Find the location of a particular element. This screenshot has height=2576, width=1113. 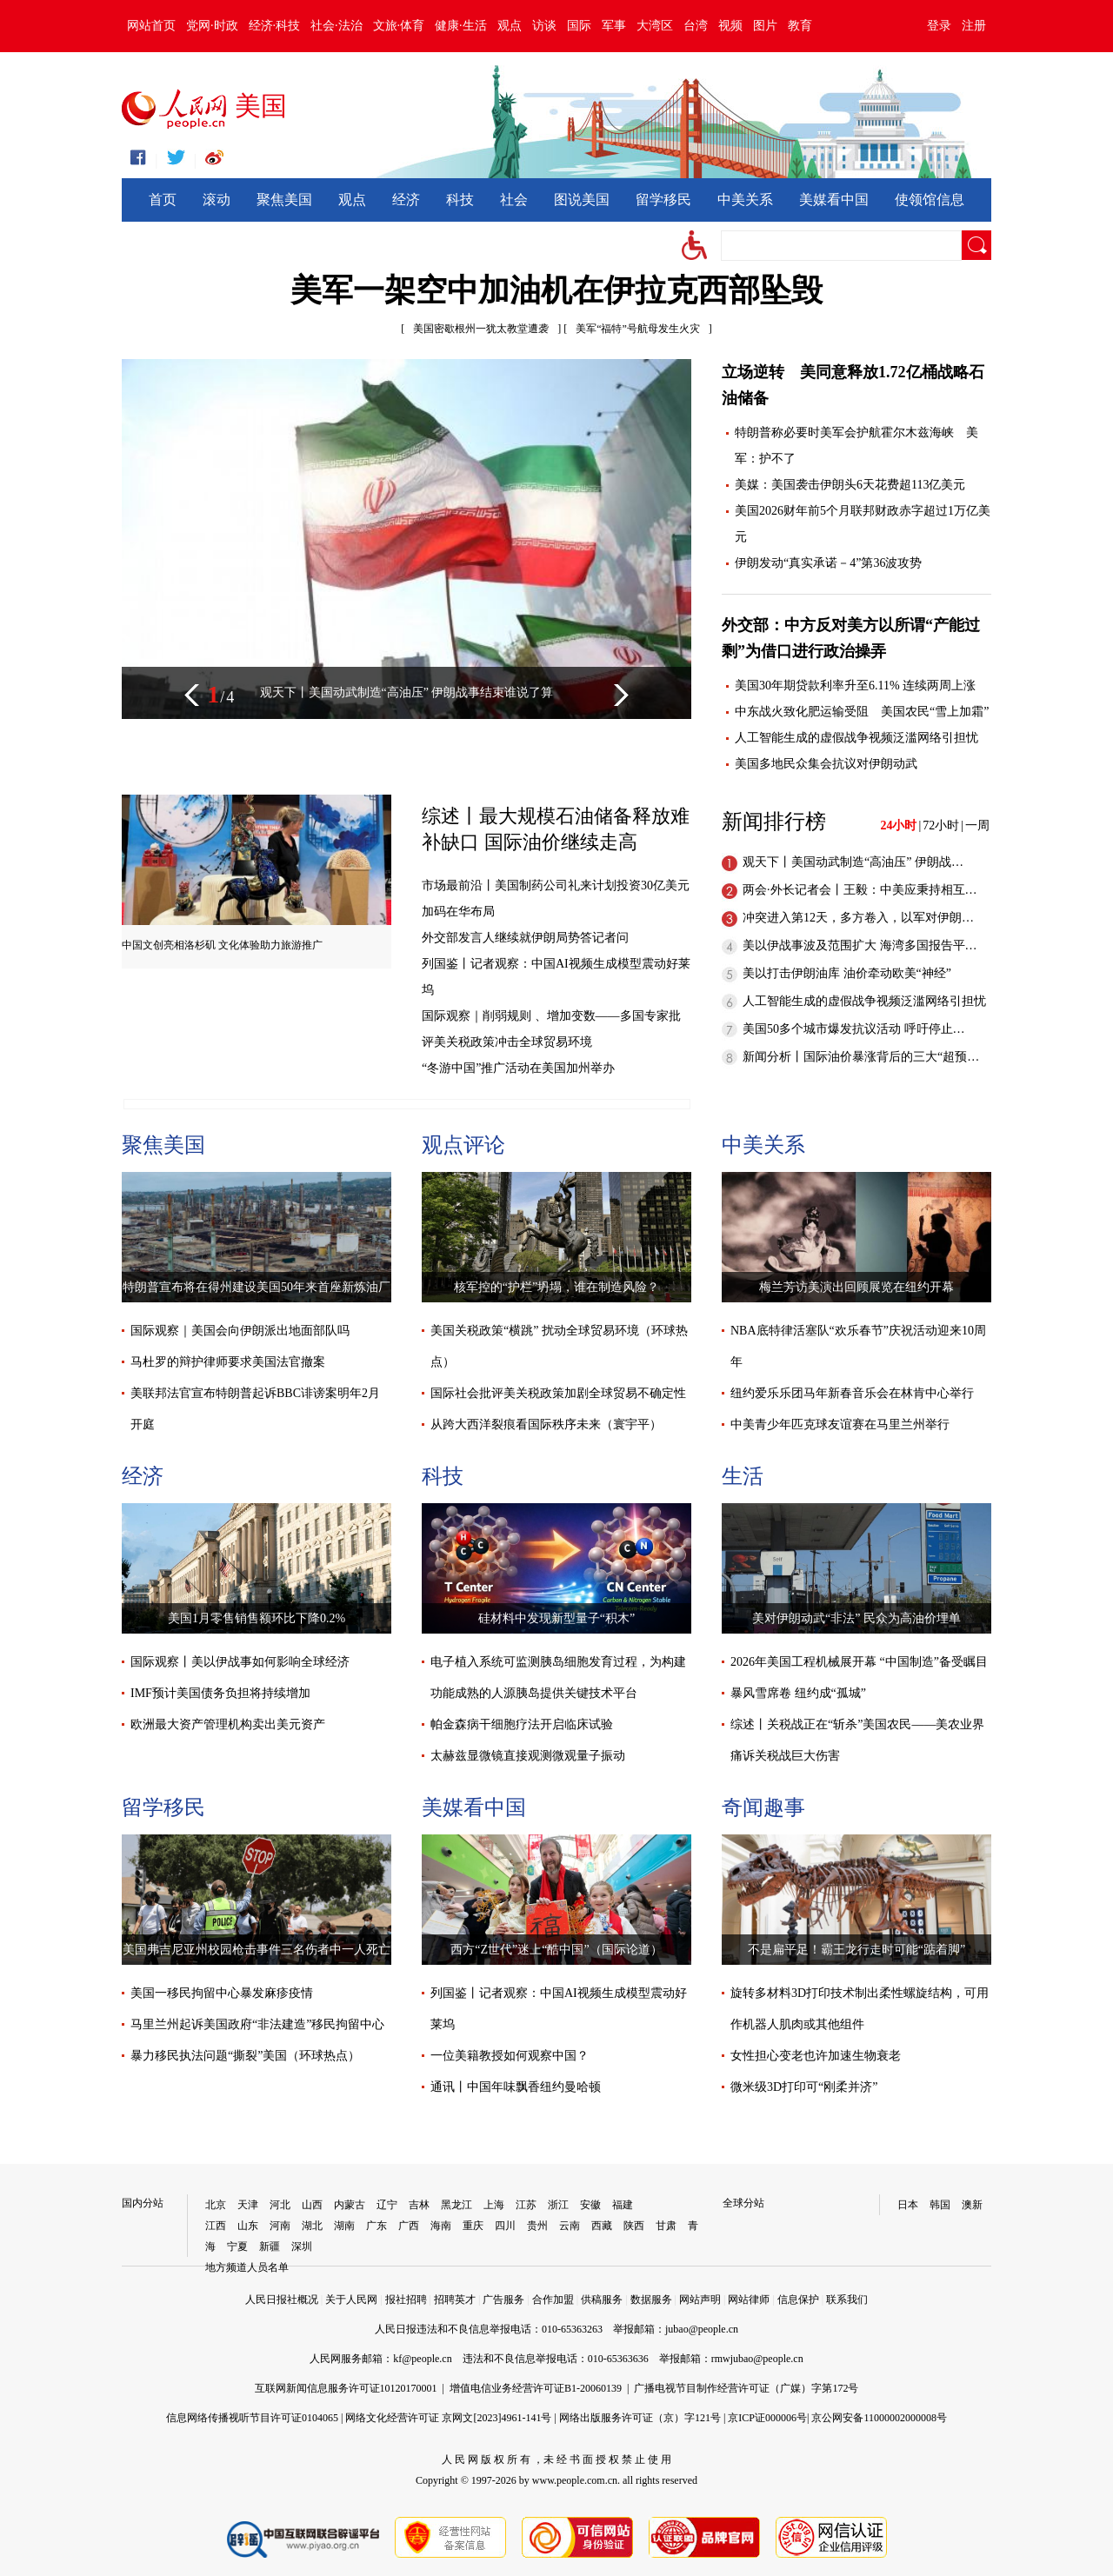

广告服务 is located at coordinates (503, 2299).